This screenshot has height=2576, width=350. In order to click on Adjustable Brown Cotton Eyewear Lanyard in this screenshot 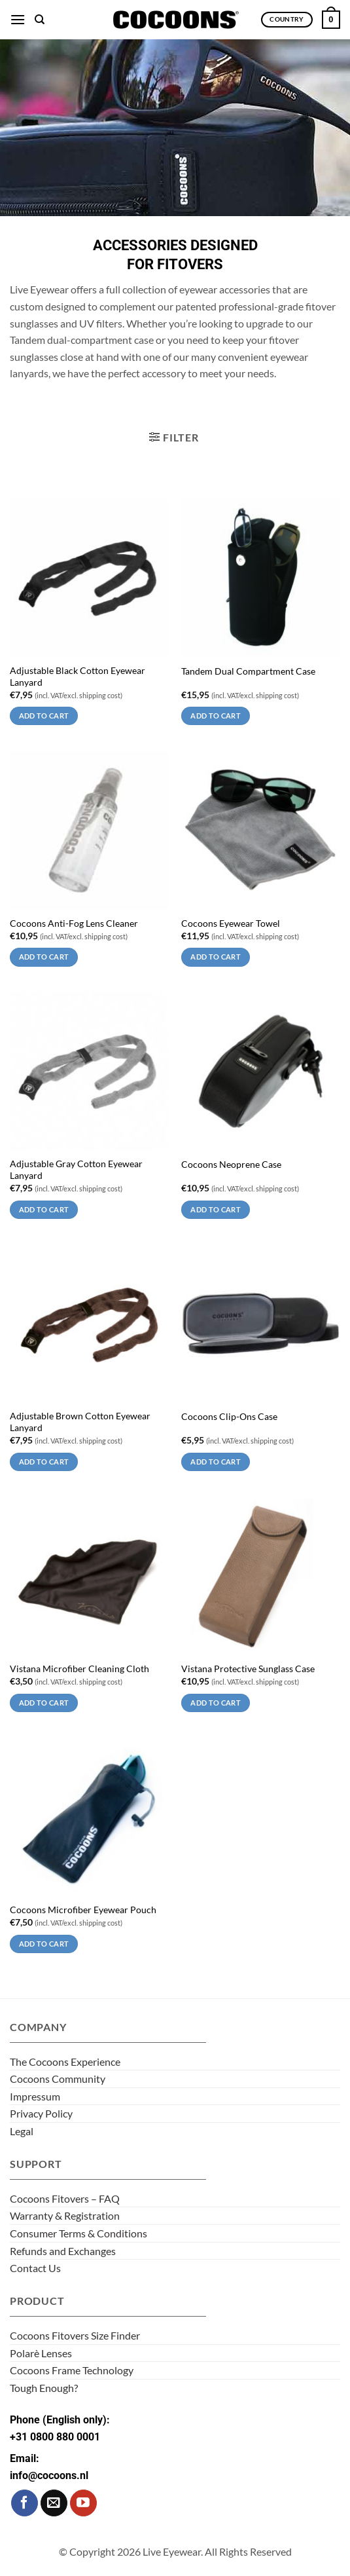, I will do `click(80, 1422)`.